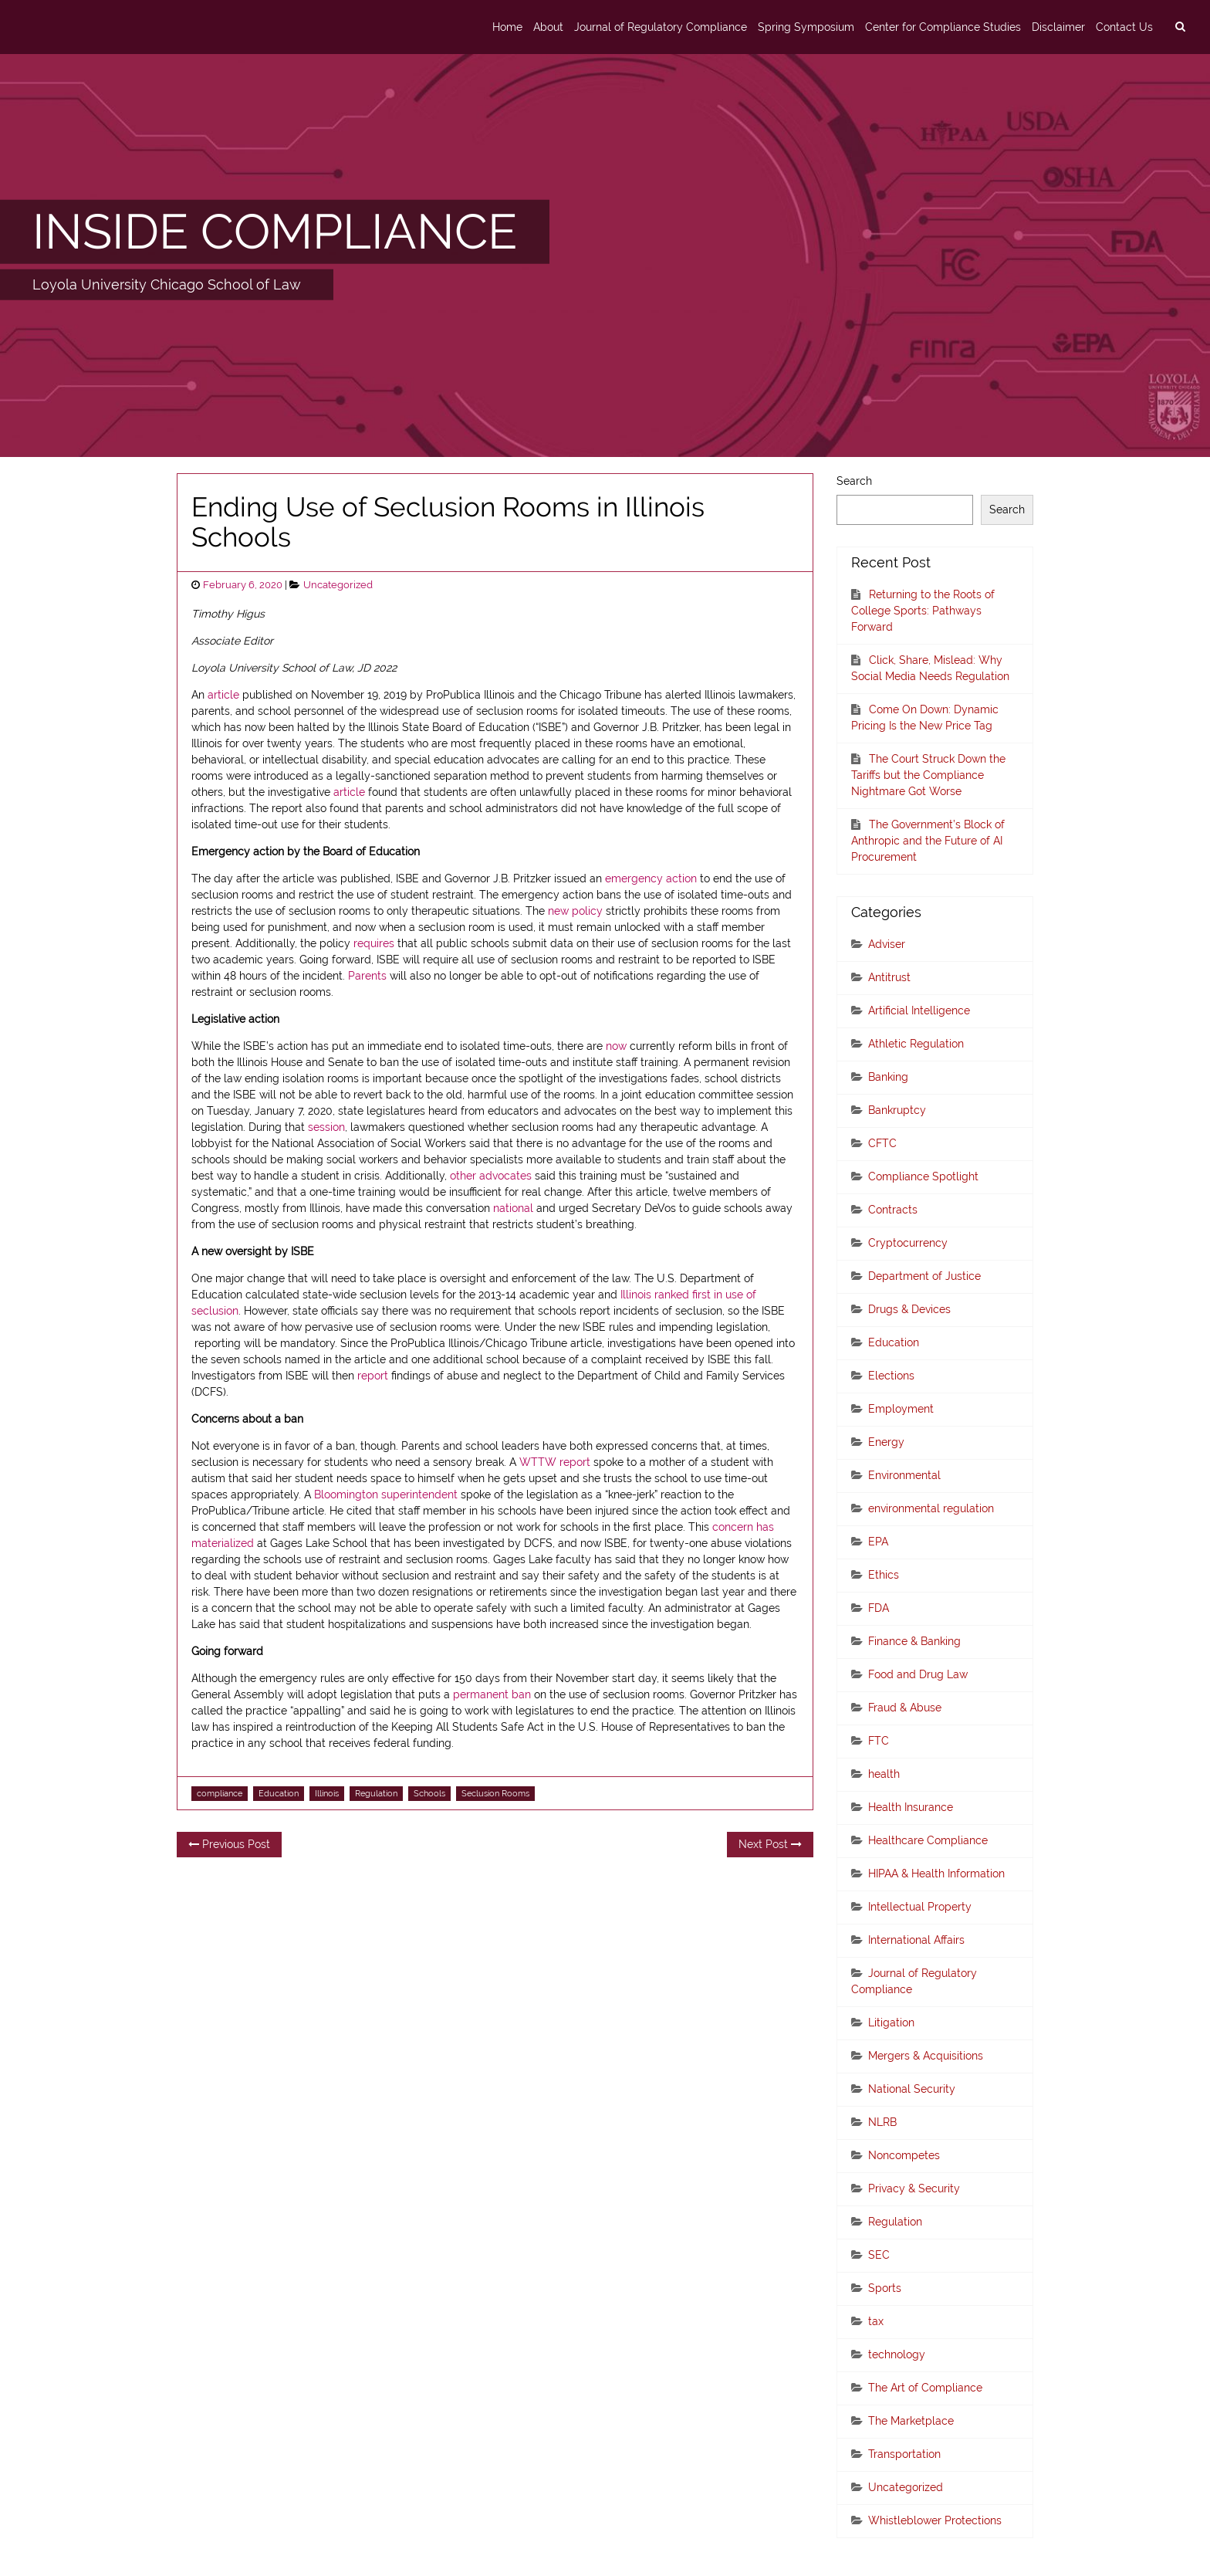 The image size is (1210, 2576). What do you see at coordinates (943, 27) in the screenshot?
I see `Center for Compliance Studies` at bounding box center [943, 27].